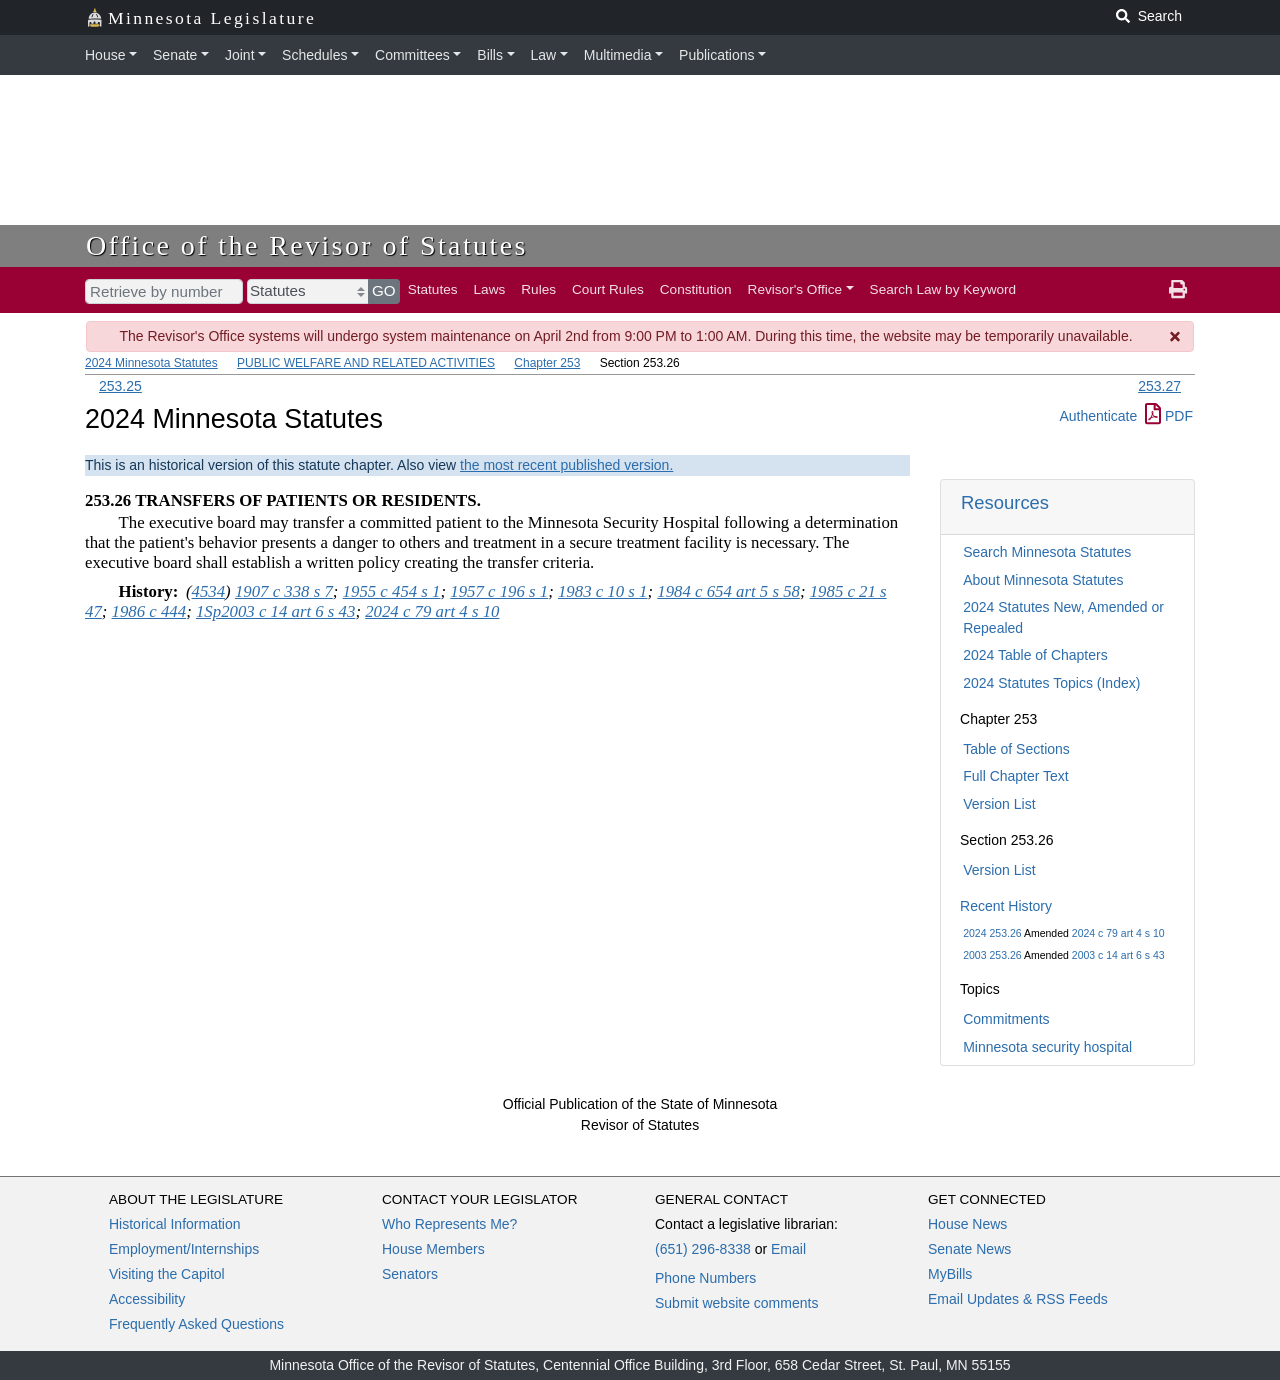 The height and width of the screenshot is (1380, 1280). I want to click on 1907 c 338 s 7, so click(284, 591).